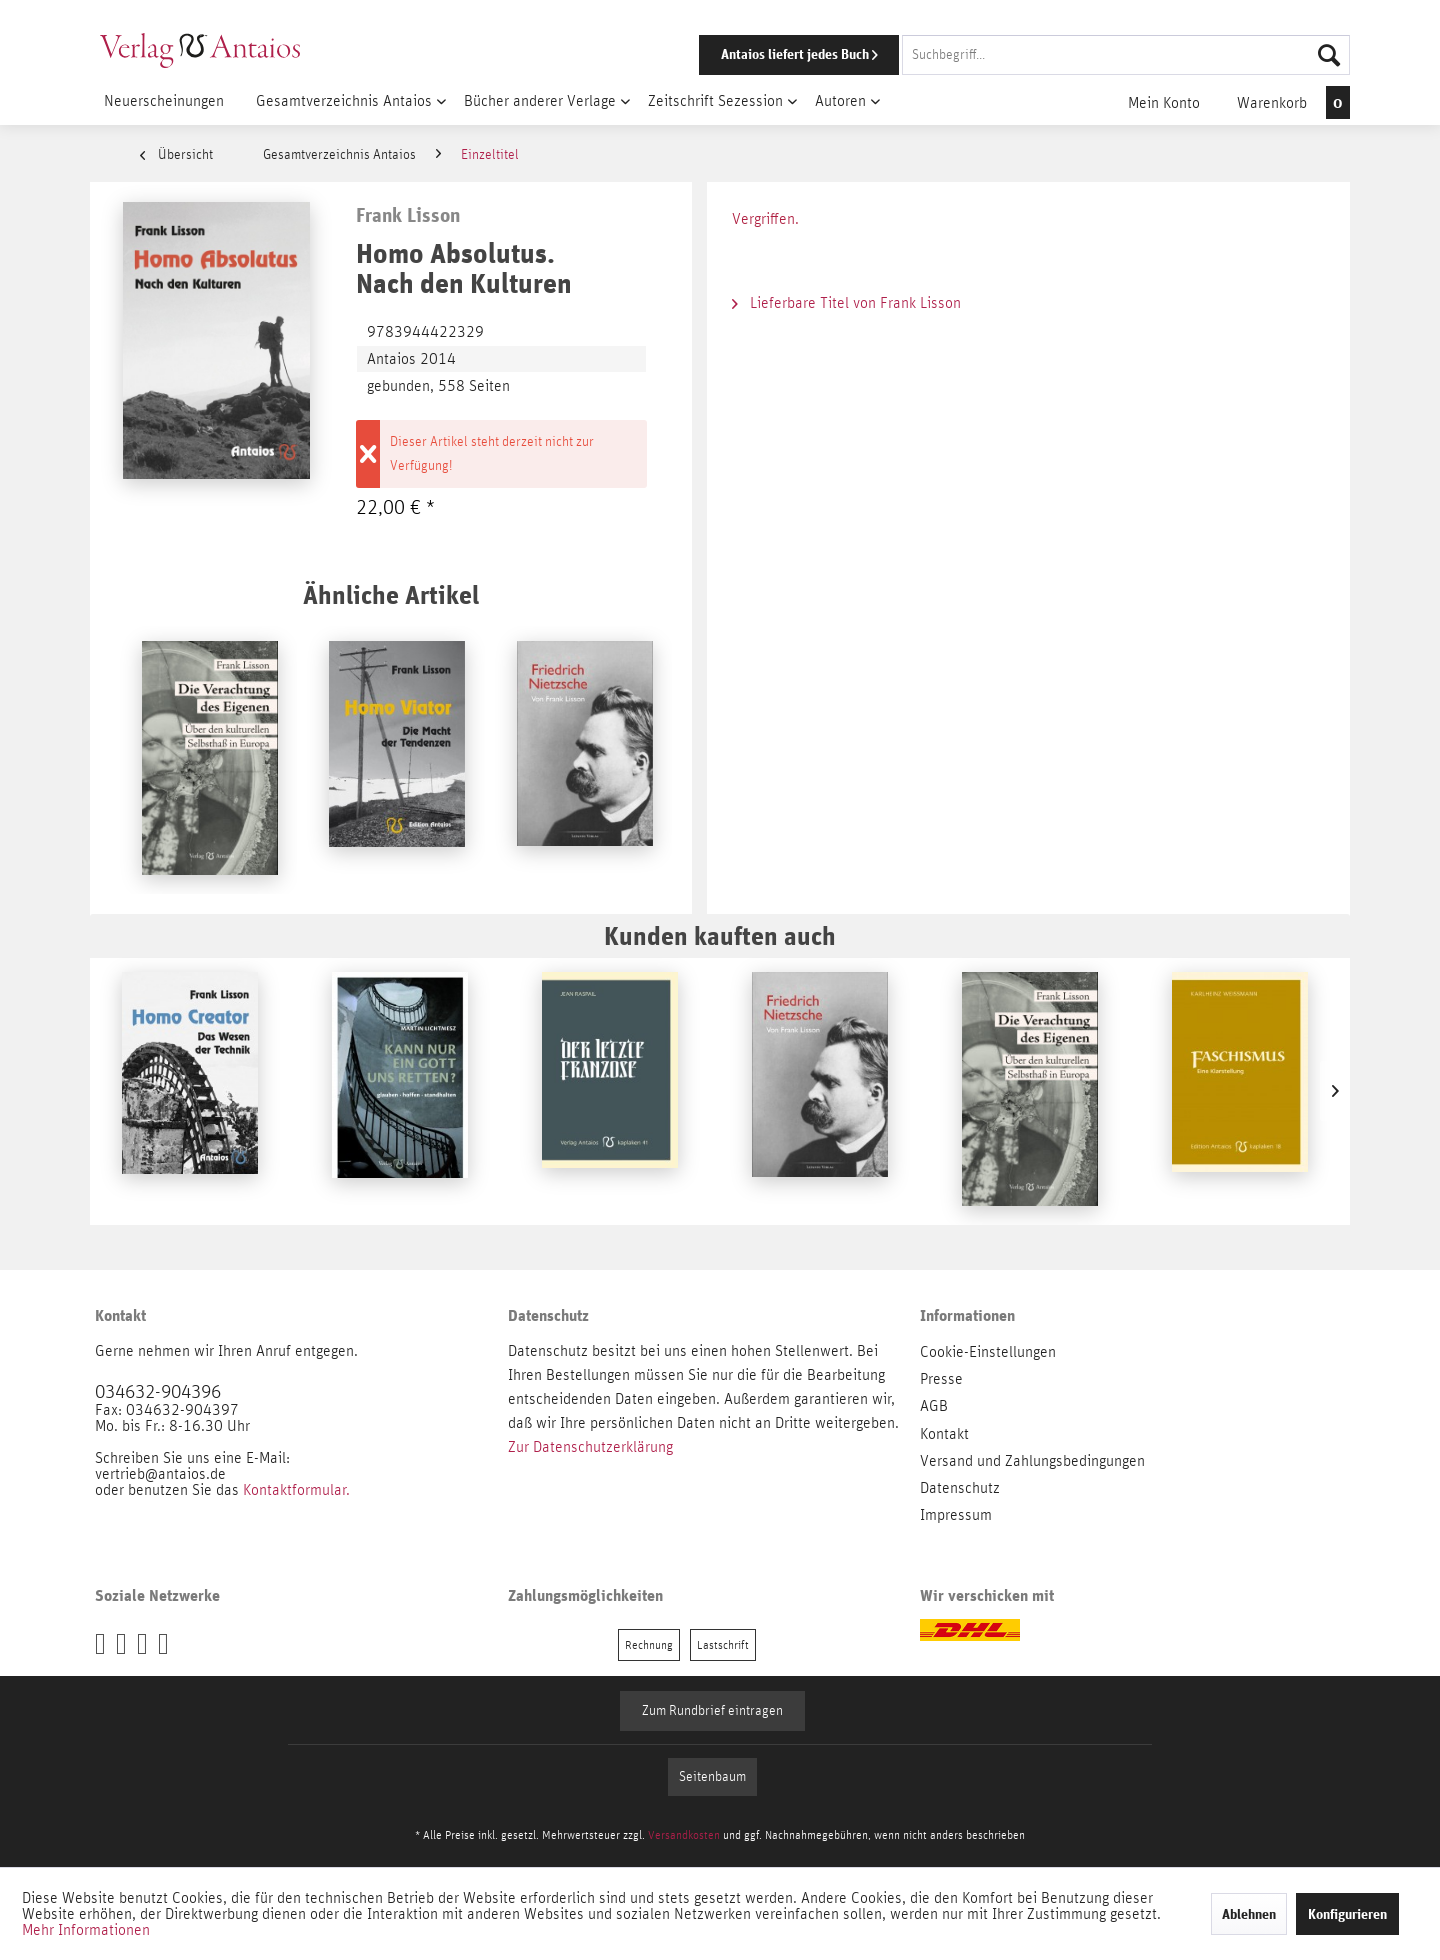 The width and height of the screenshot is (1440, 1960). What do you see at coordinates (1032, 1461) in the screenshot?
I see `Versand und Zahlungsbedingungen` at bounding box center [1032, 1461].